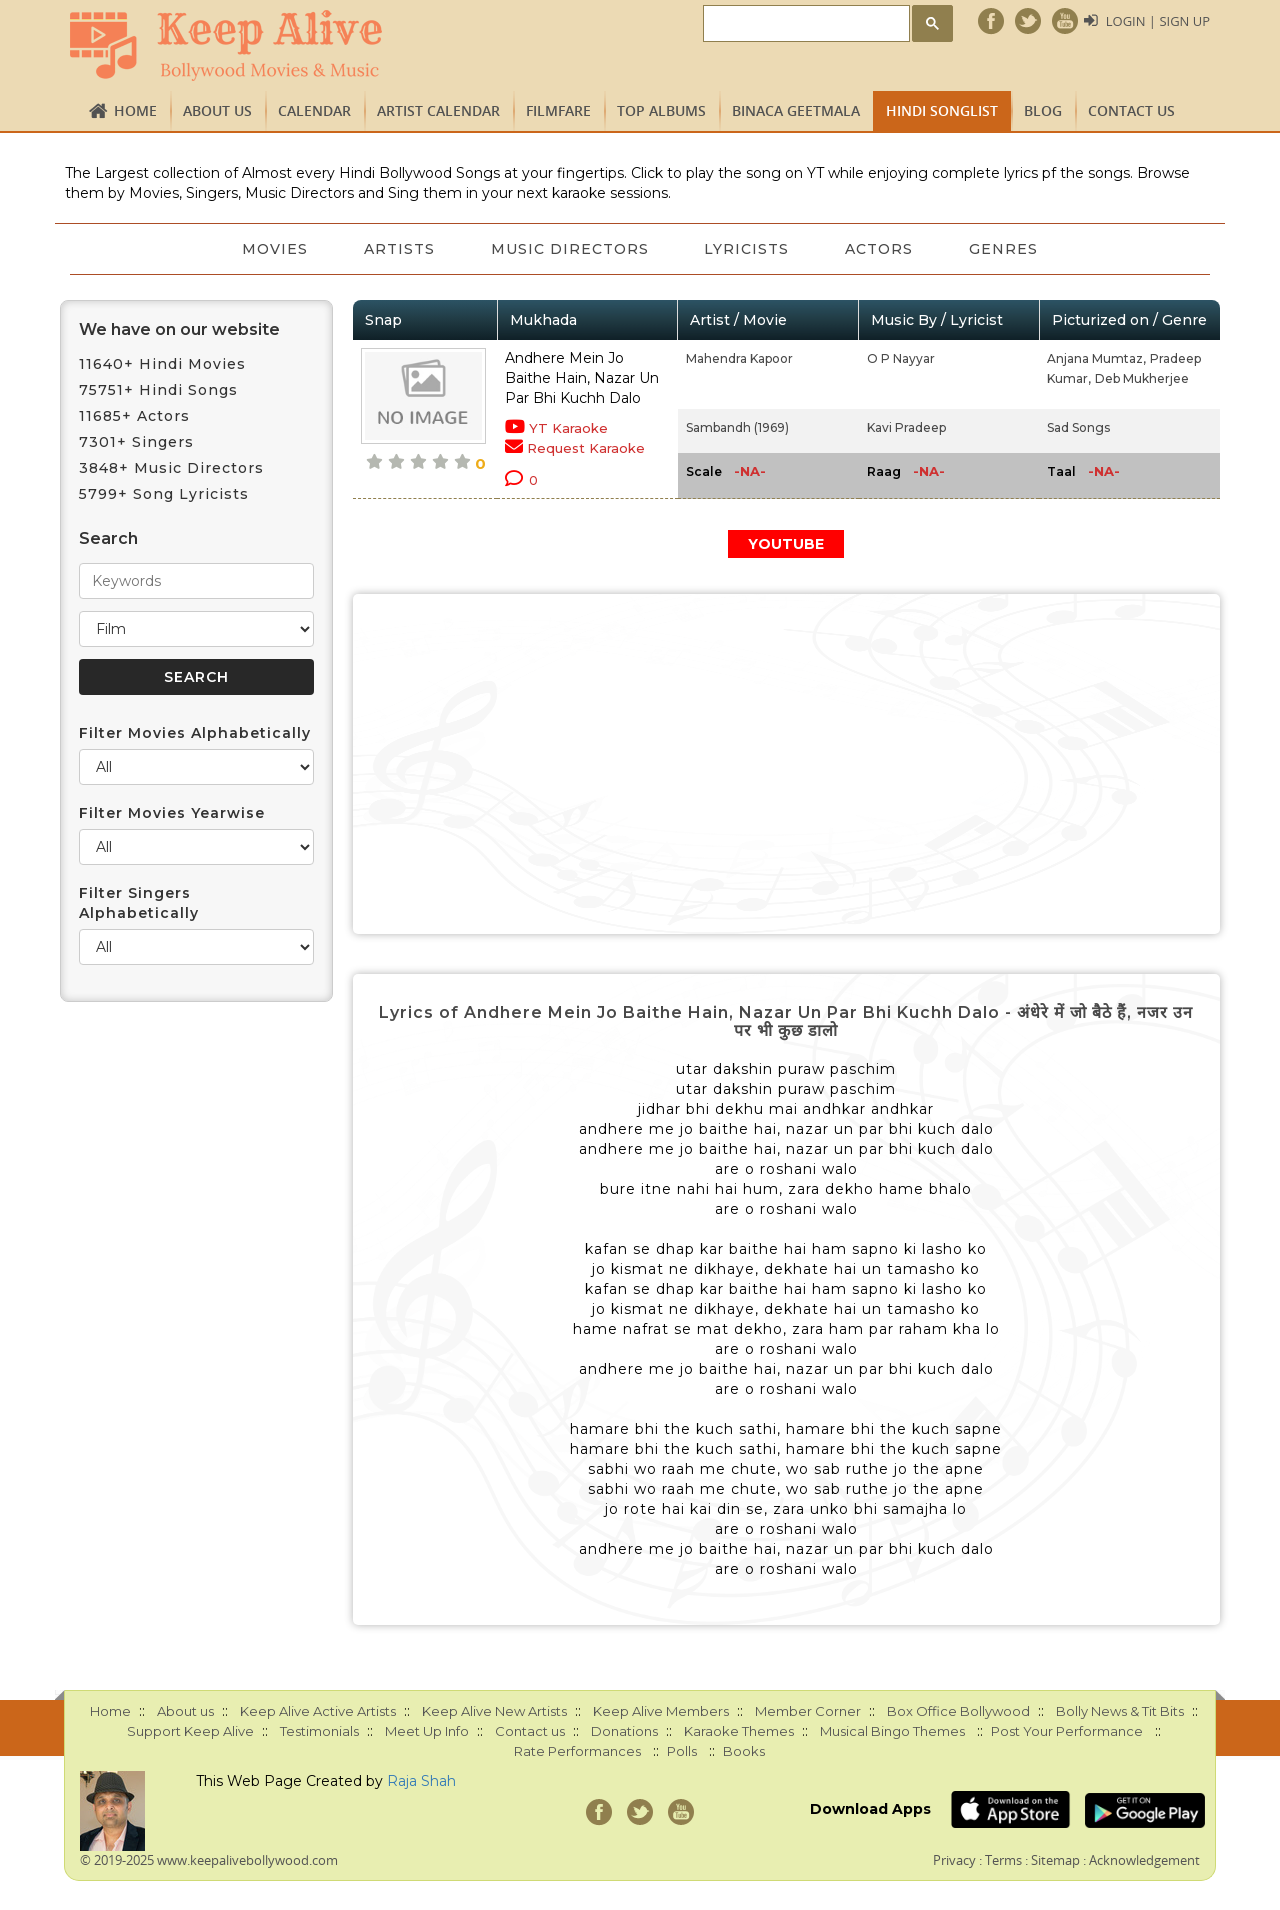 The image size is (1280, 1910). I want to click on Keep Alive Active Artists, so click(318, 1711).